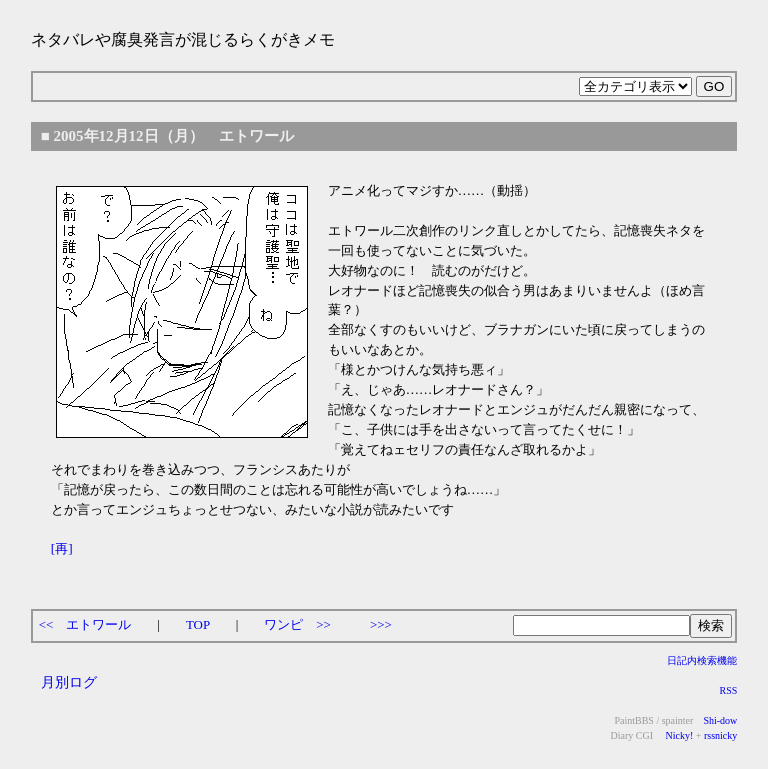 This screenshot has height=769, width=768. What do you see at coordinates (678, 735) in the screenshot?
I see `Nicky!` at bounding box center [678, 735].